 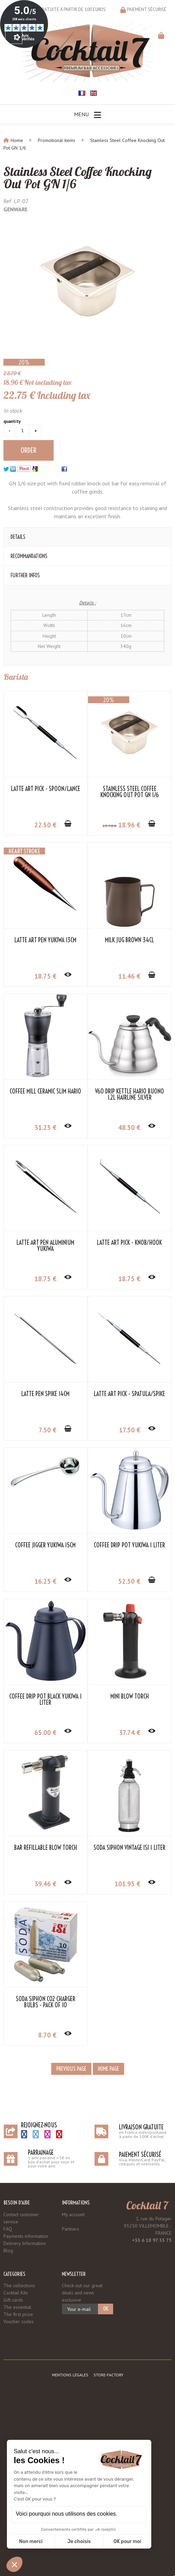 What do you see at coordinates (129, 1848) in the screenshot?
I see `Soda Siphon Vintage iSi 1 Liter` at bounding box center [129, 1848].